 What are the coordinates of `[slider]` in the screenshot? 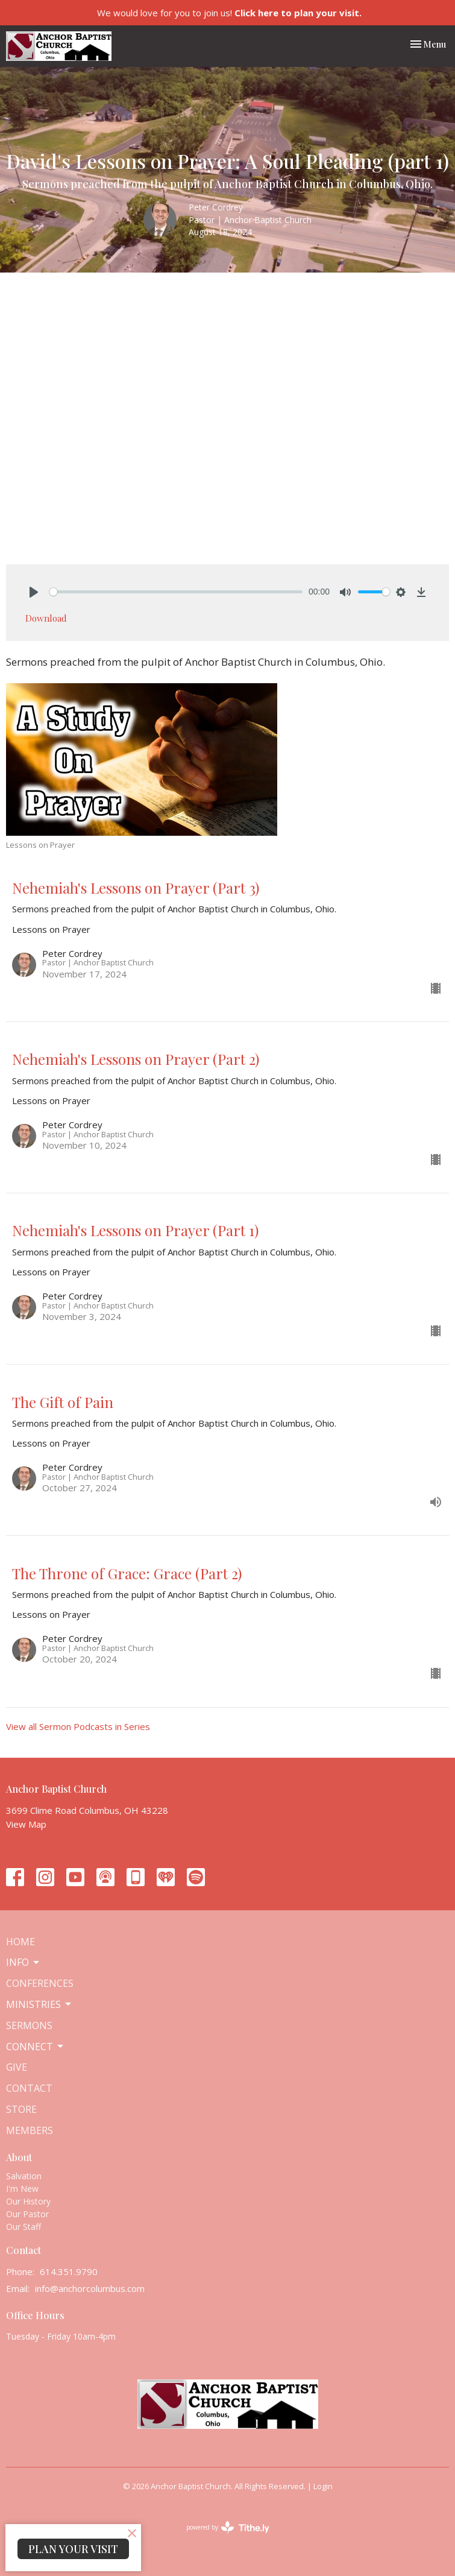 It's located at (176, 592).